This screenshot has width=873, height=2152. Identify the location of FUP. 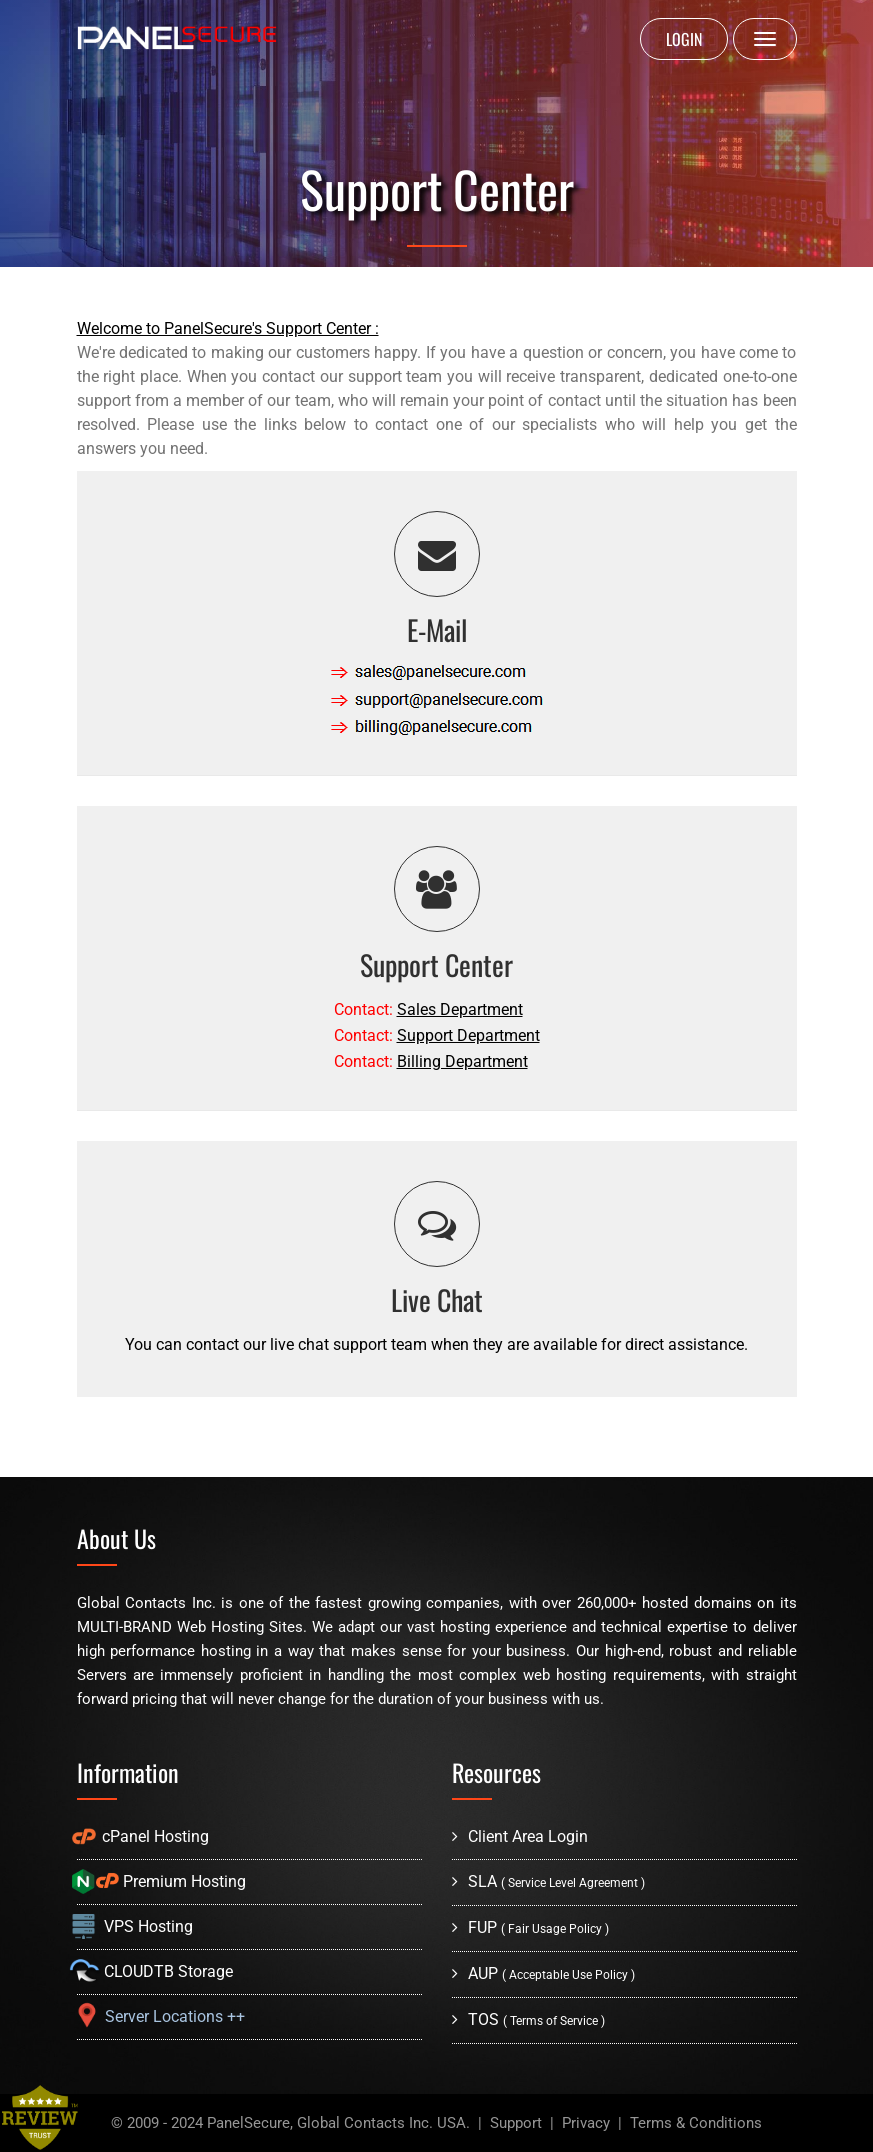
(530, 1927).